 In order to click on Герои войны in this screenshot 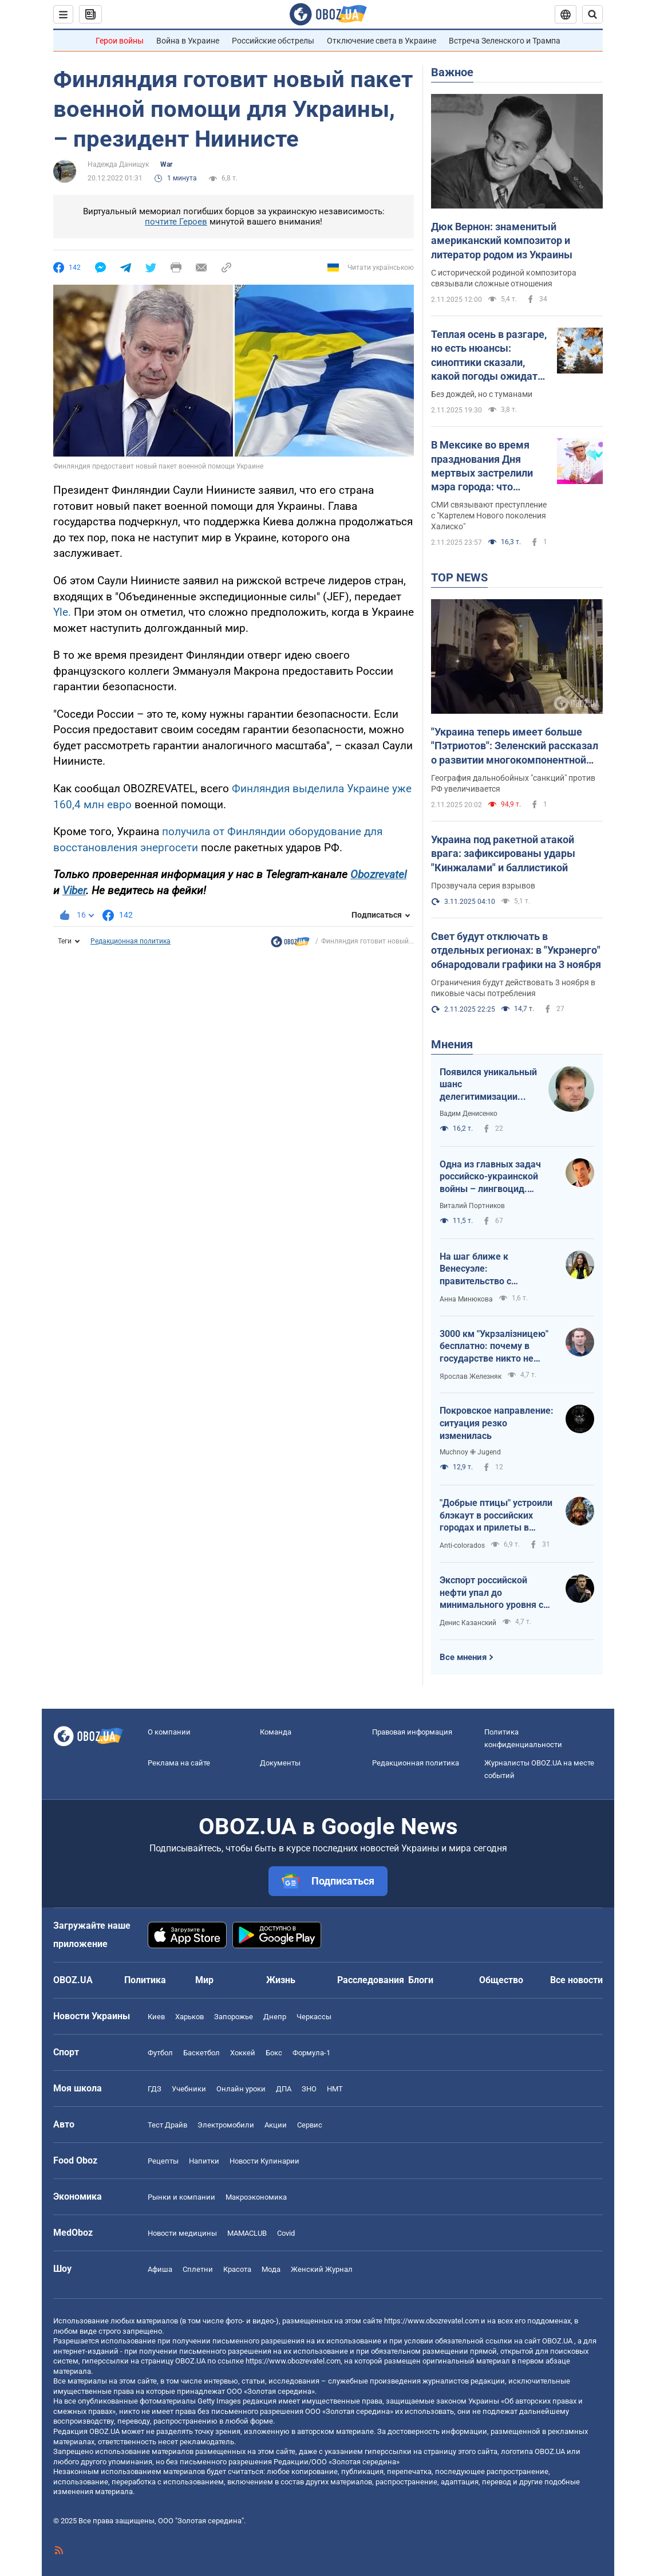, I will do `click(120, 40)`.